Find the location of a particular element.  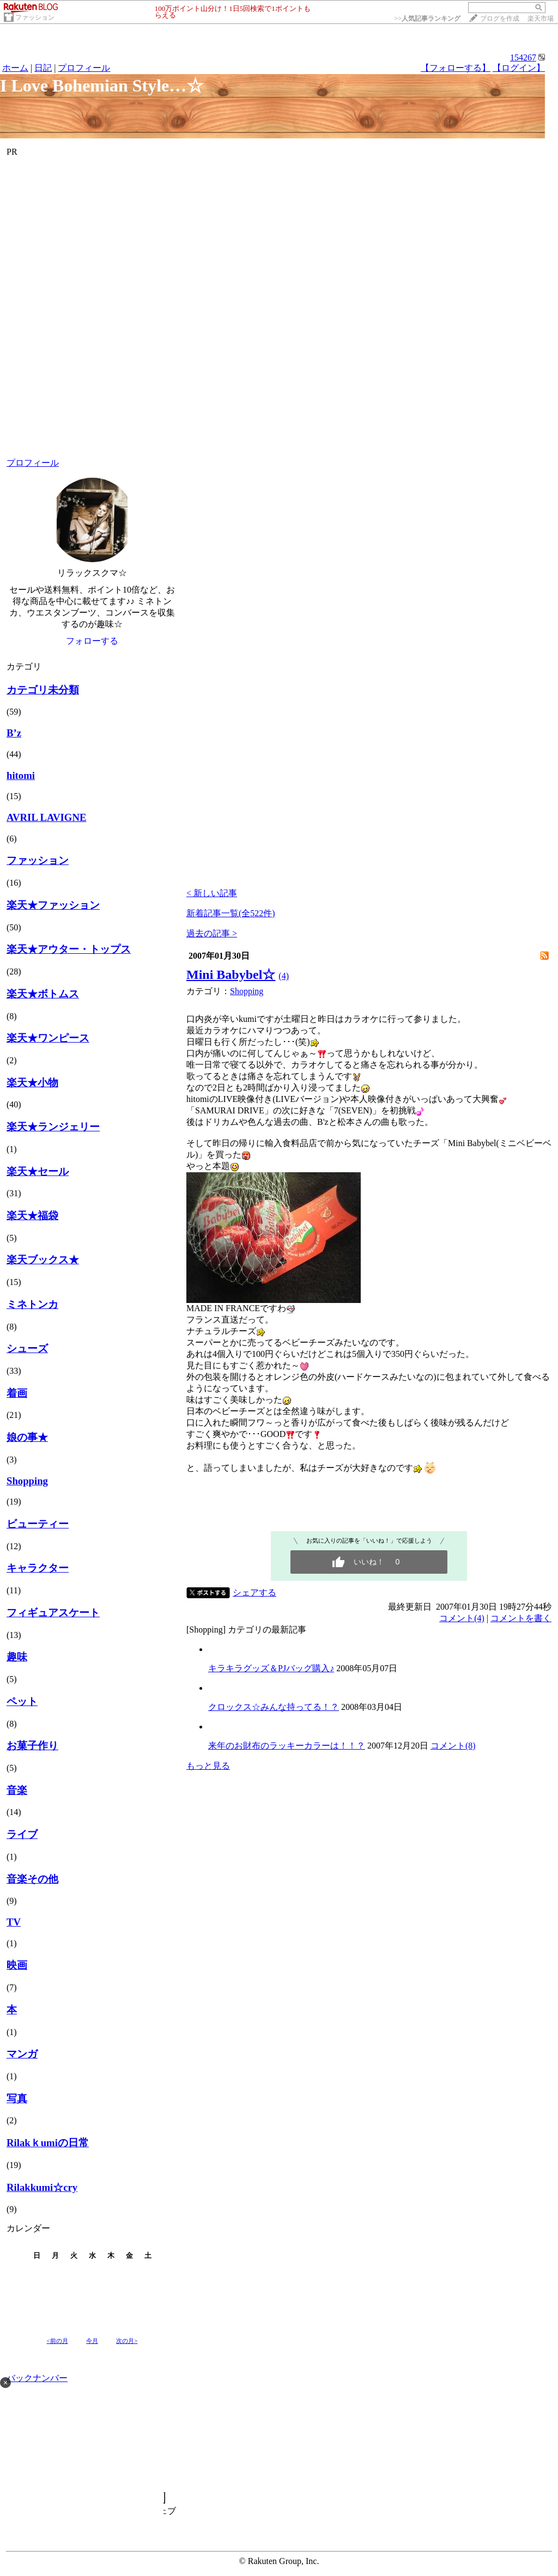

ホーム is located at coordinates (15, 67).